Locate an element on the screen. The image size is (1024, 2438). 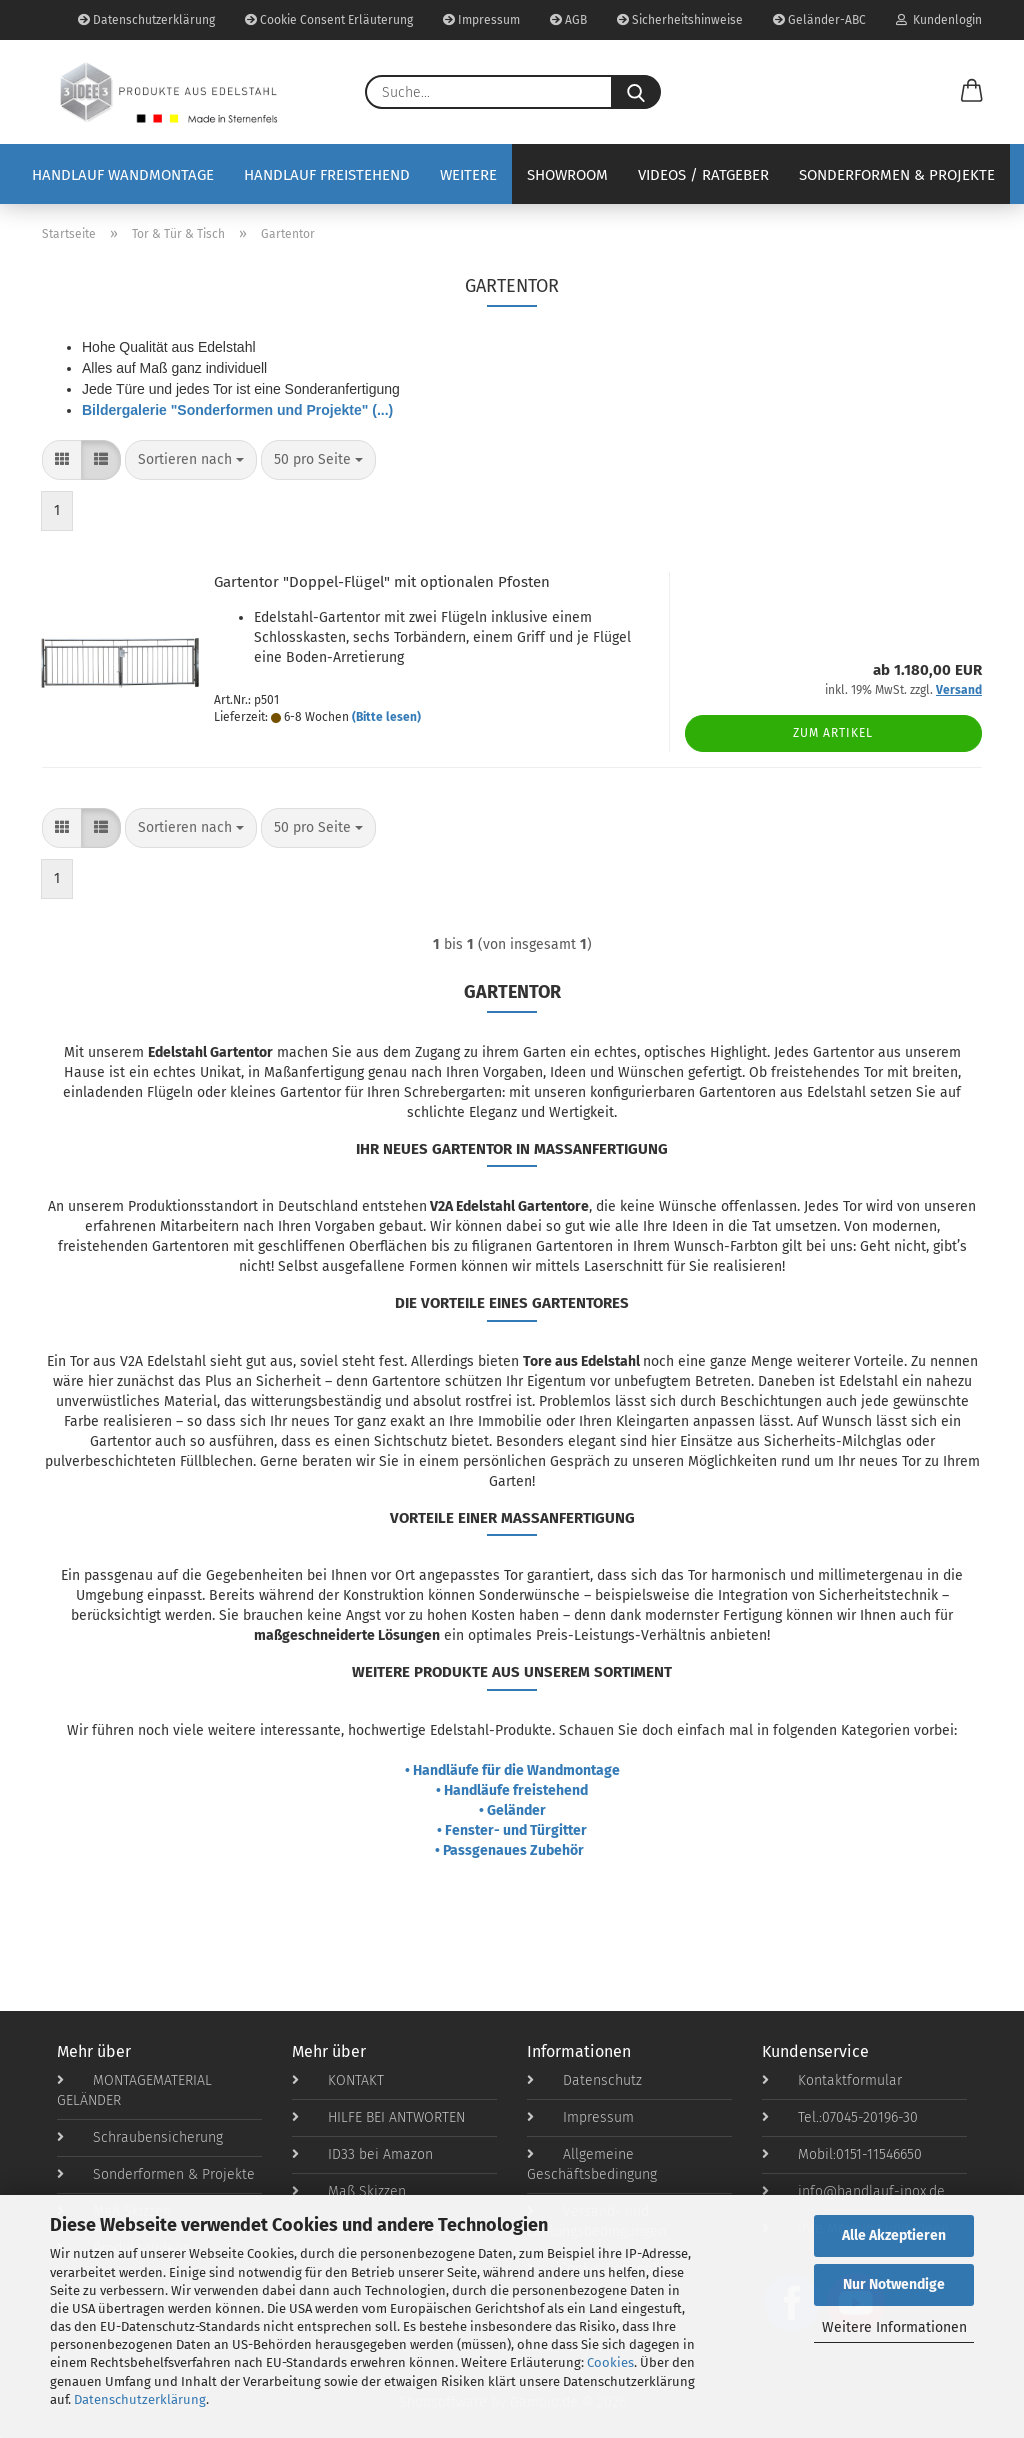
• Passgenaues Zubehör is located at coordinates (512, 1850).